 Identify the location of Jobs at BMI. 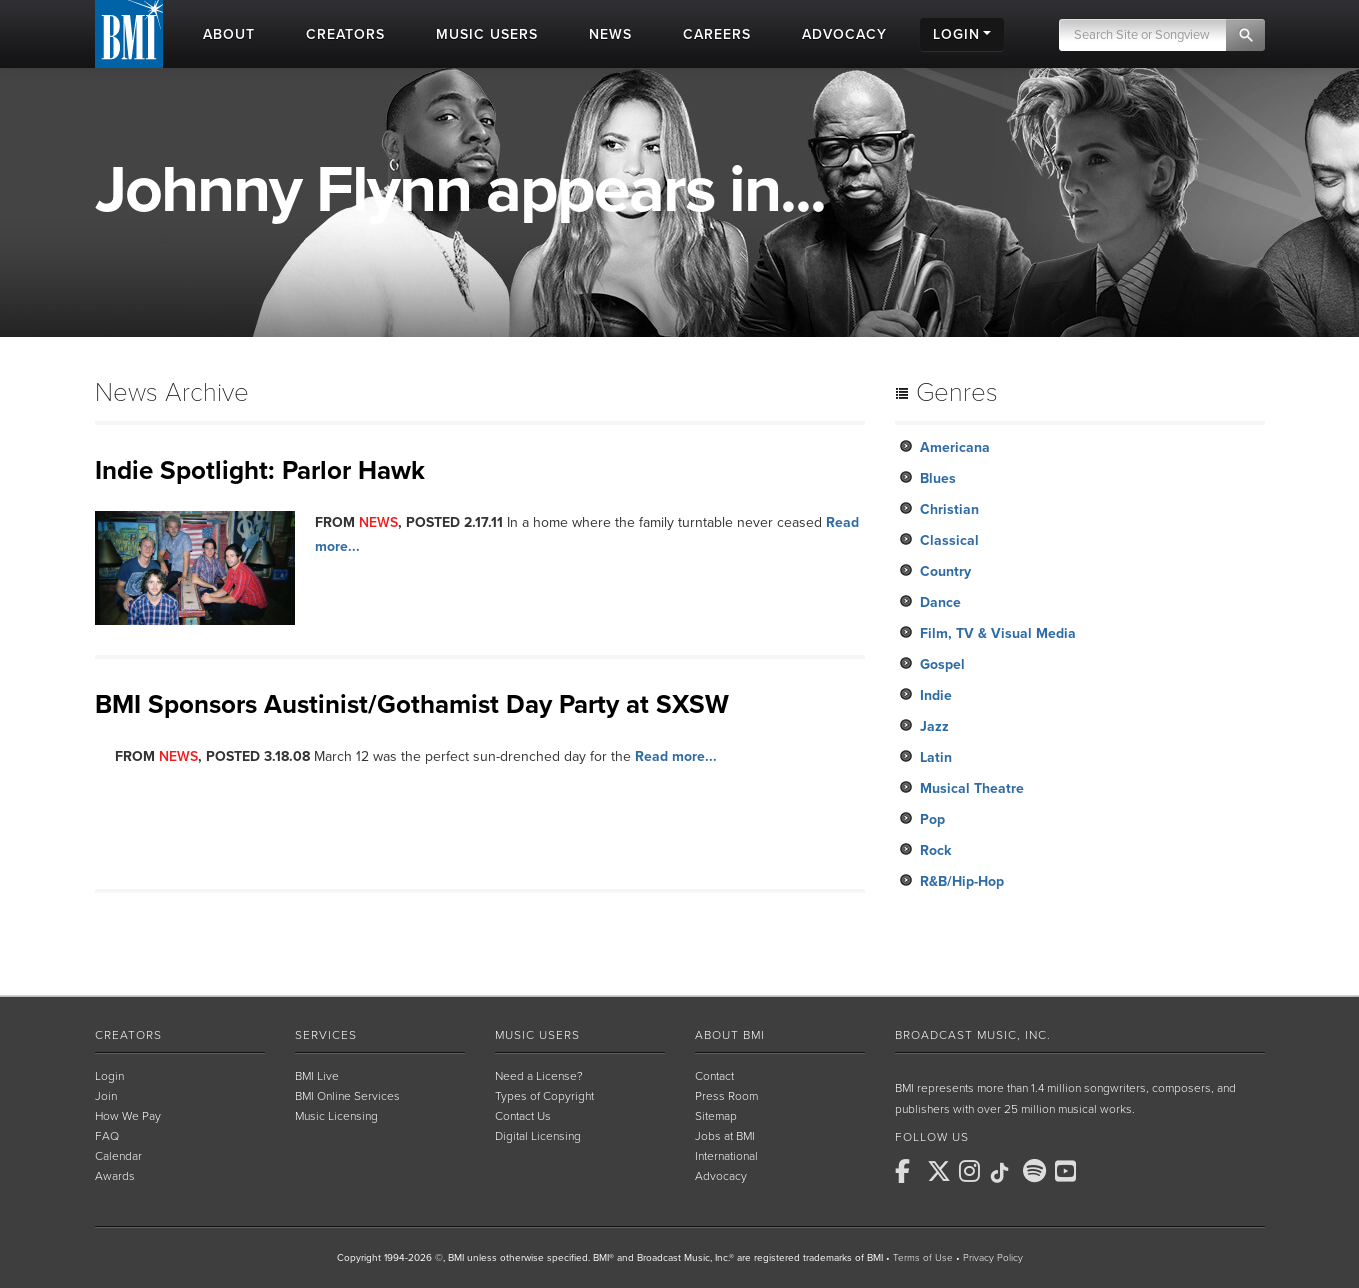
(725, 1136).